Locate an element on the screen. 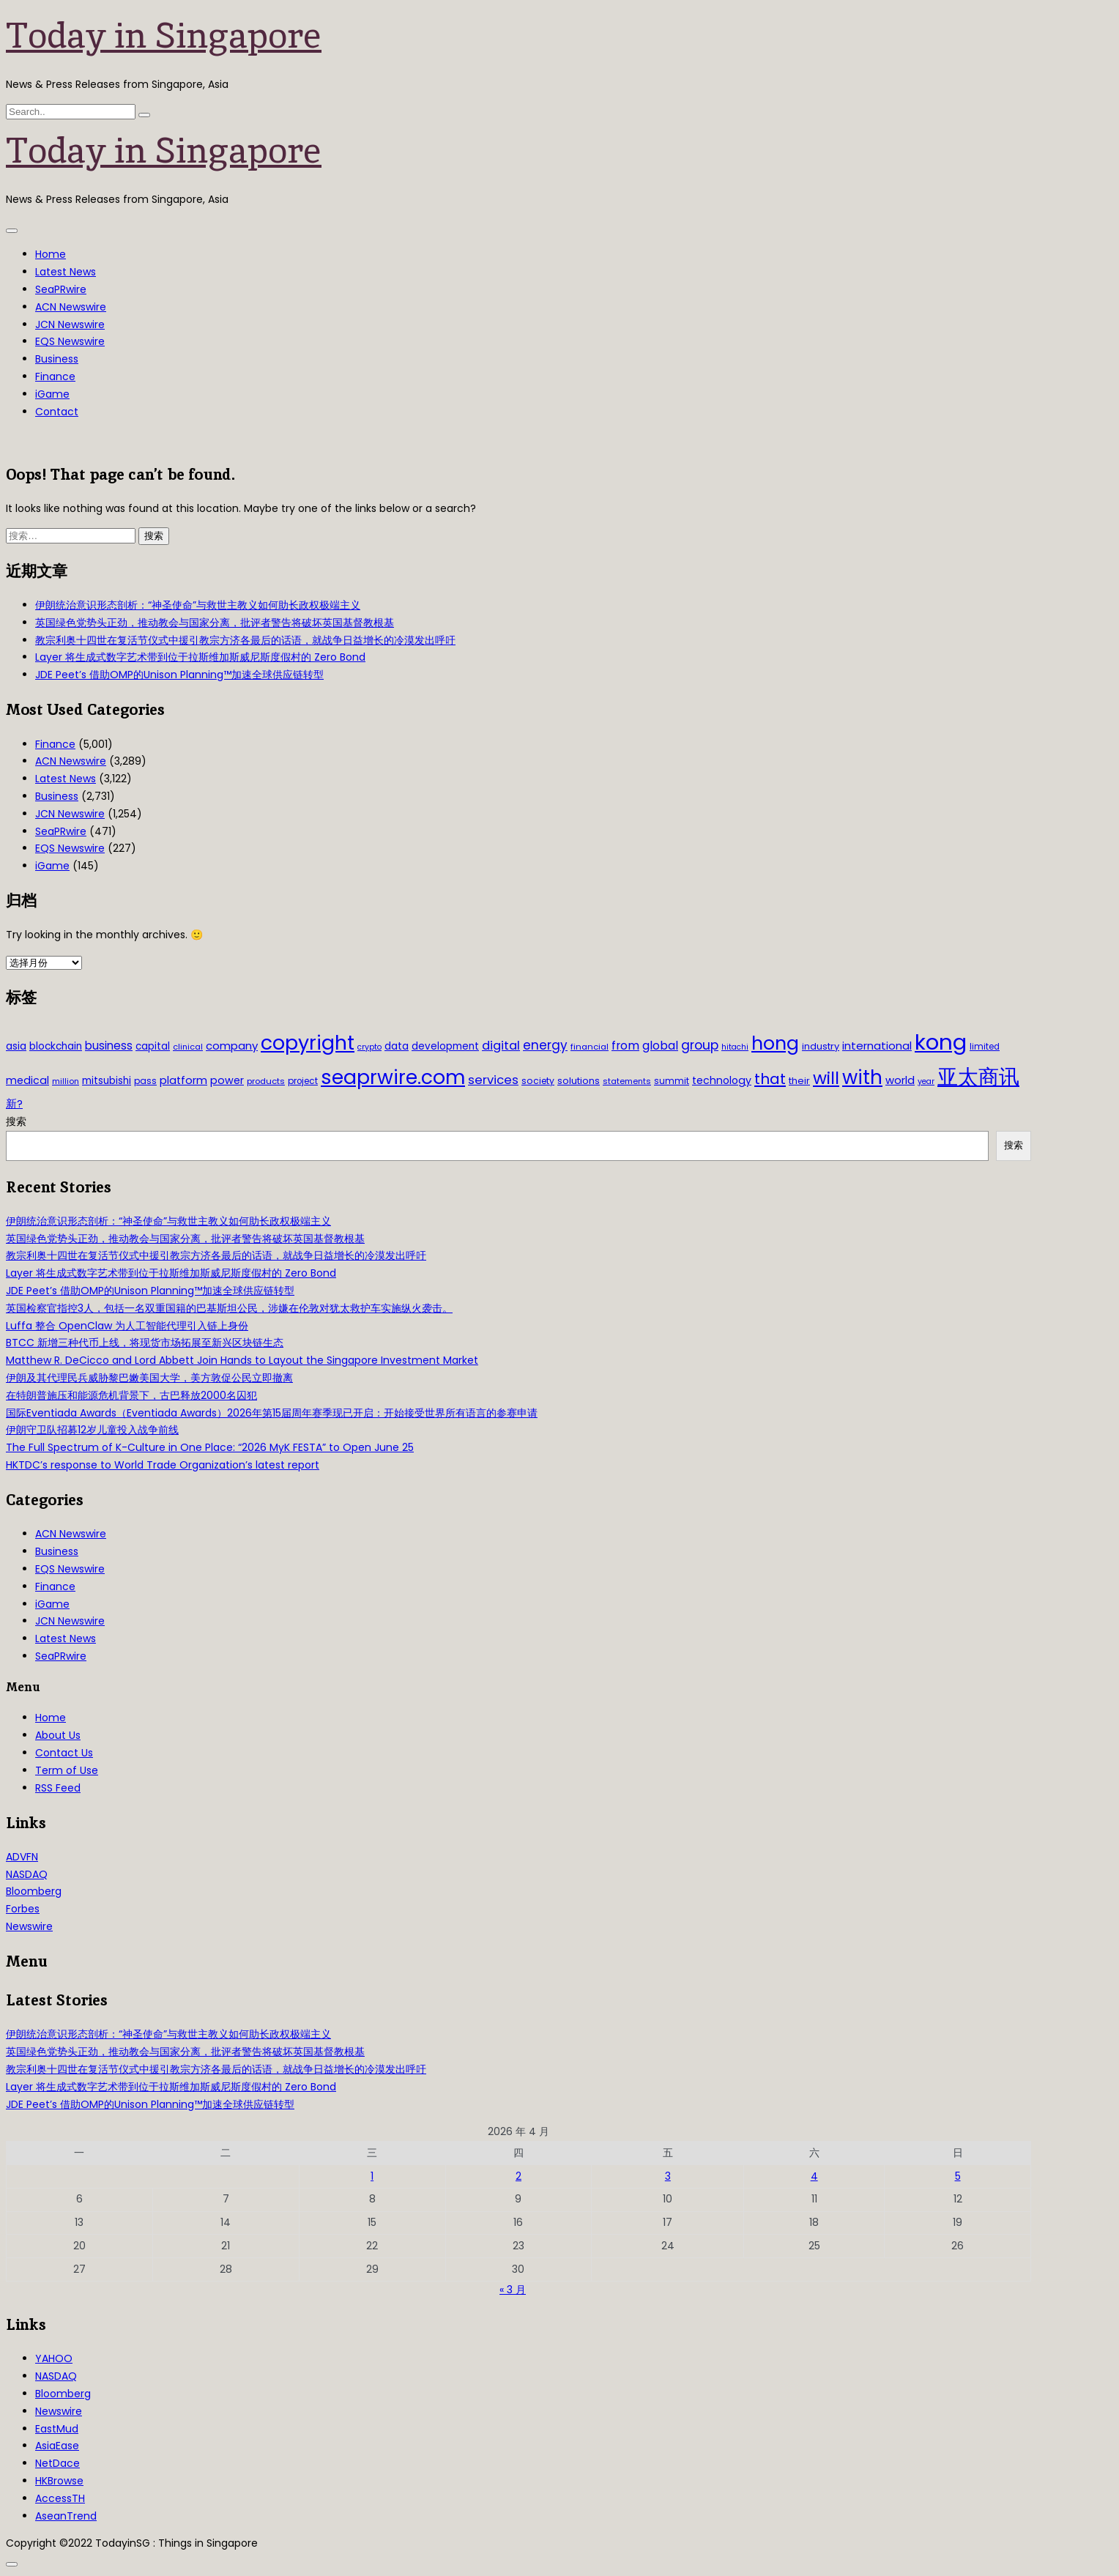  JDE Peet’s 借助OMP的Unison Planning™加速全球供应链转型 is located at coordinates (179, 674).